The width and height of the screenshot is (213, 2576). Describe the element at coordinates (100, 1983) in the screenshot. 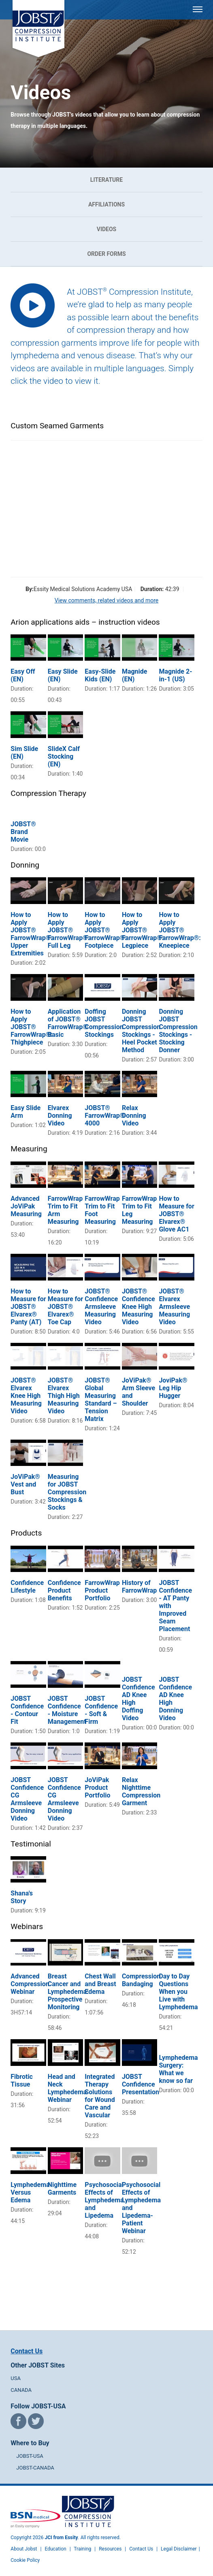

I see `Chest Wall and Breast Edema` at that location.